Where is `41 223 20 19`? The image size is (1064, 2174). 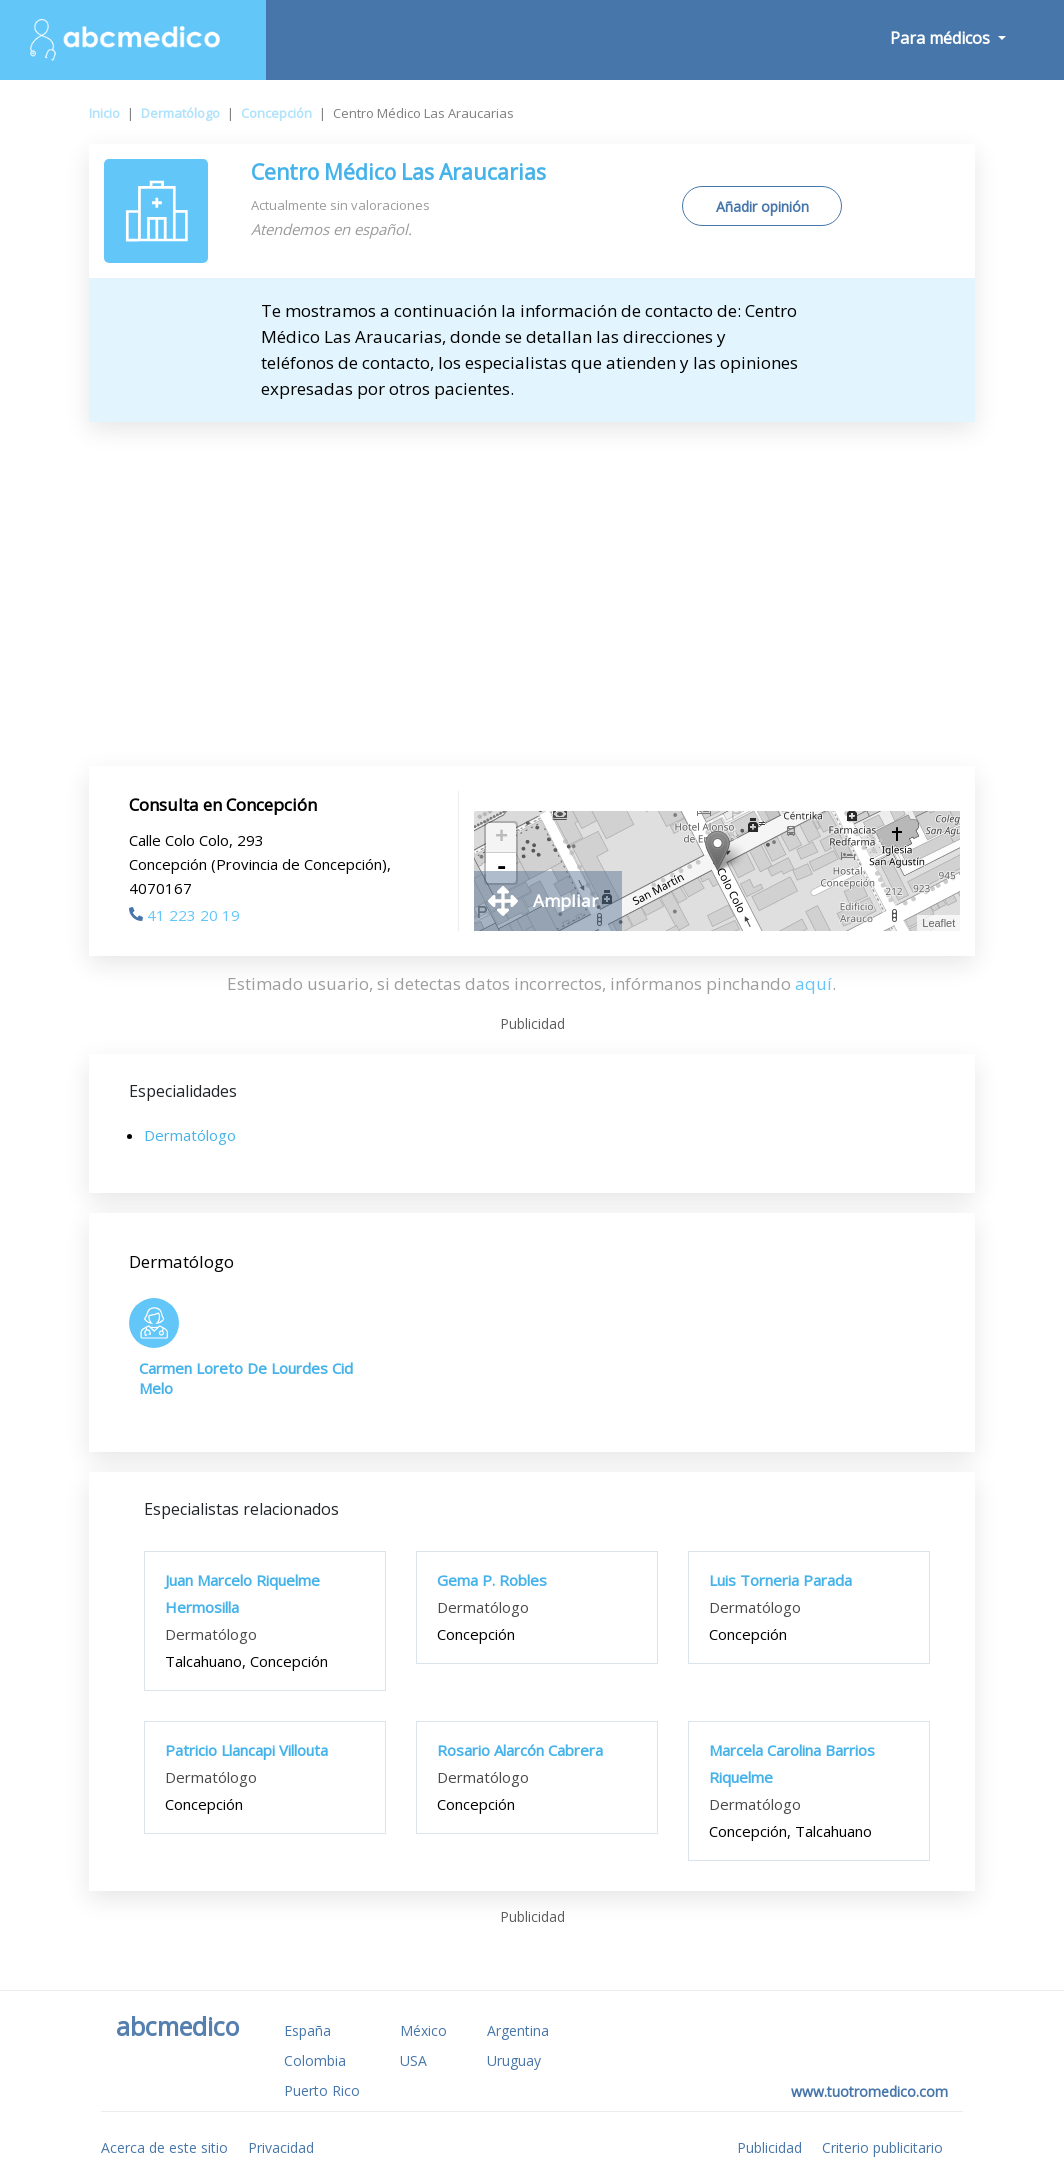
41 223 20 19 is located at coordinates (184, 915).